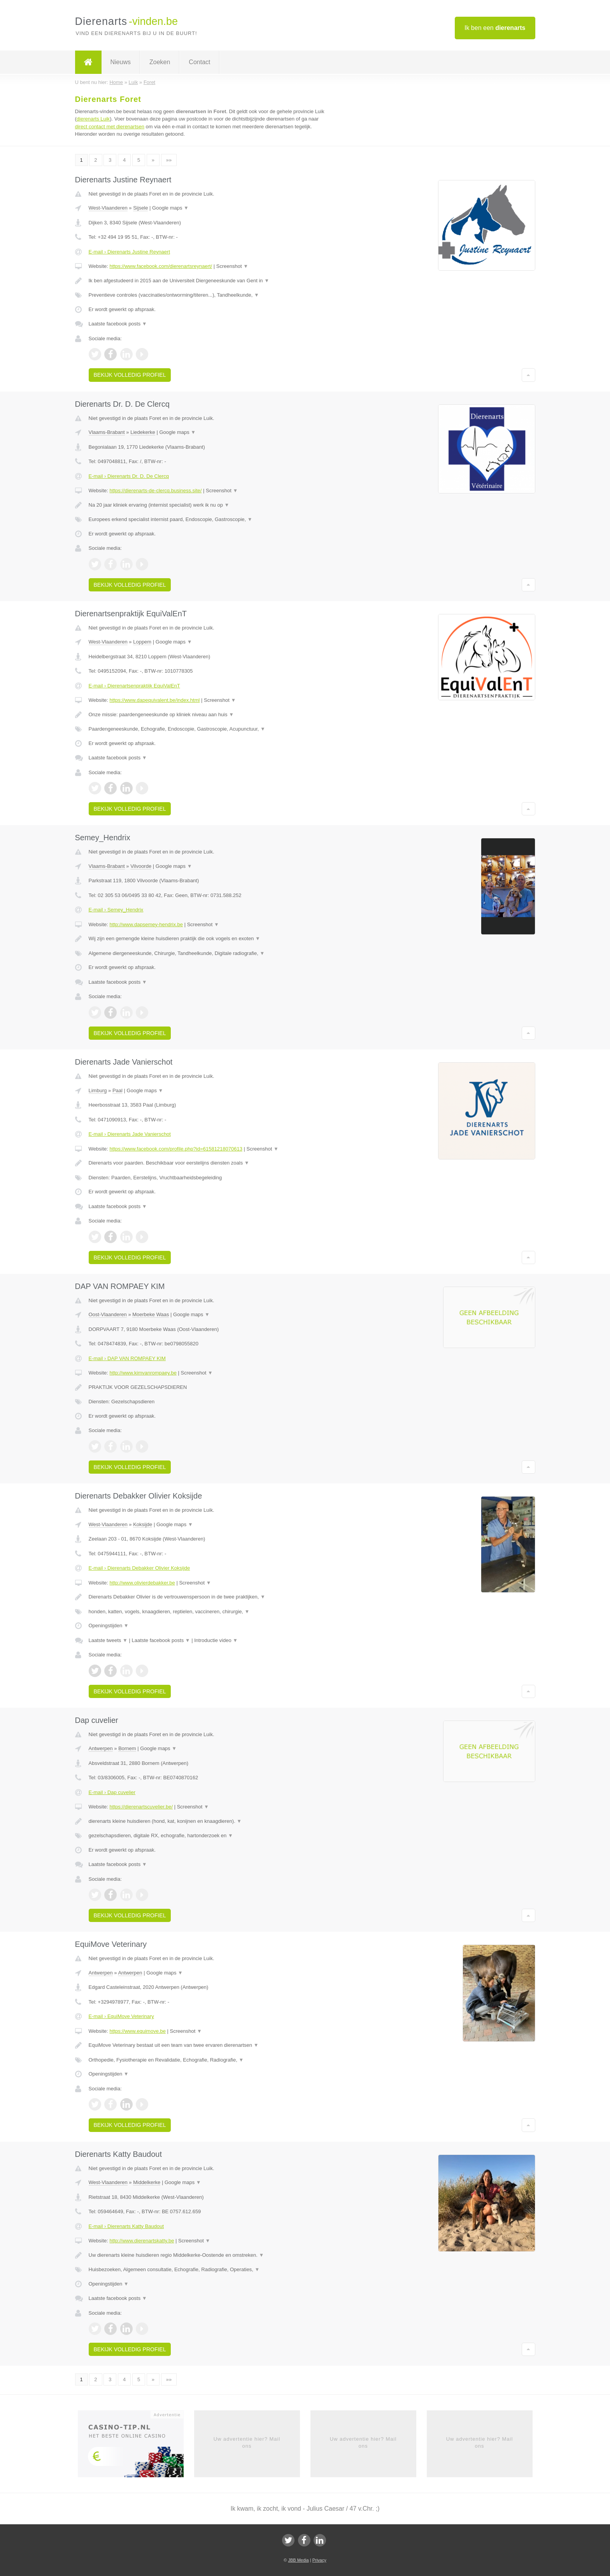  I want to click on direct contact met dierenartsen, so click(109, 126).